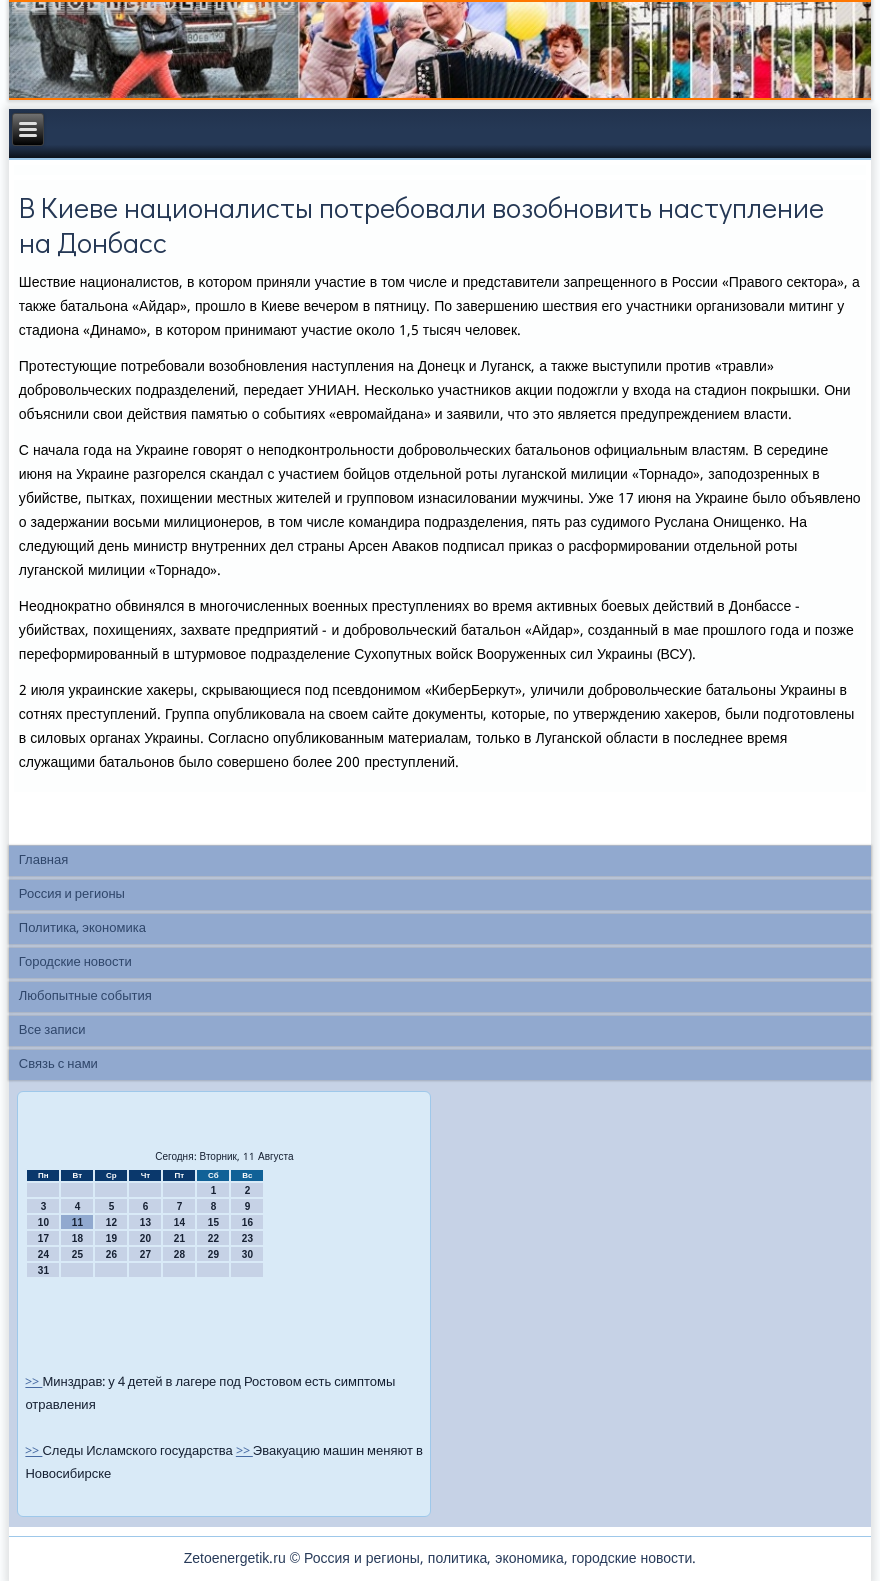 This screenshot has width=880, height=1581. What do you see at coordinates (247, 1238) in the screenshot?
I see `23` at bounding box center [247, 1238].